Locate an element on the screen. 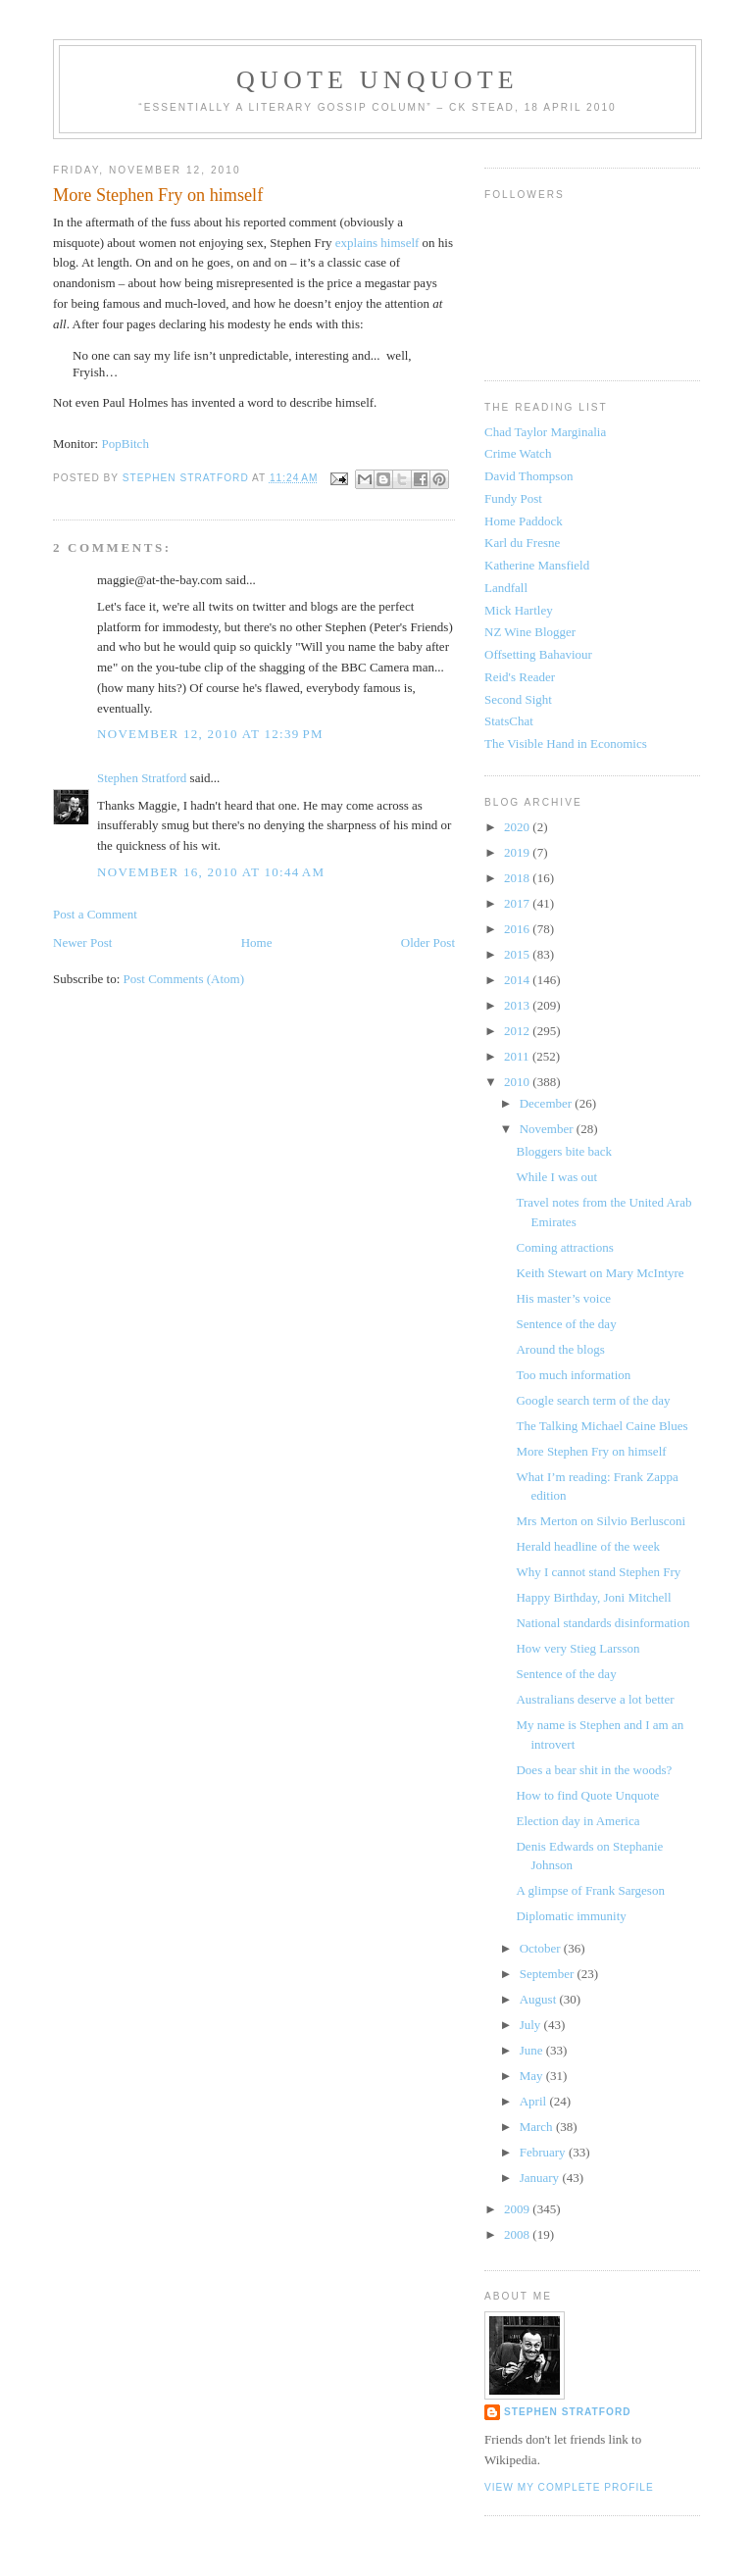  October is located at coordinates (542, 1948).